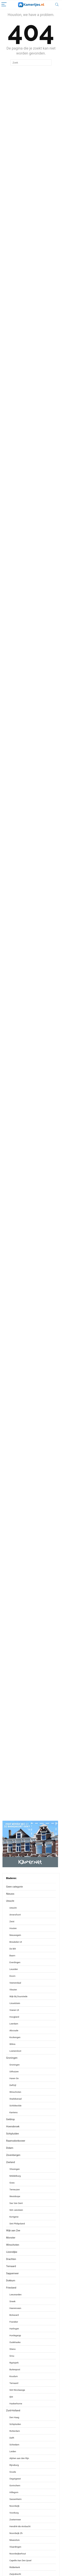 The width and height of the screenshot is (62, 2576). Describe the element at coordinates (12, 1976) in the screenshot. I see `Doorn` at that location.